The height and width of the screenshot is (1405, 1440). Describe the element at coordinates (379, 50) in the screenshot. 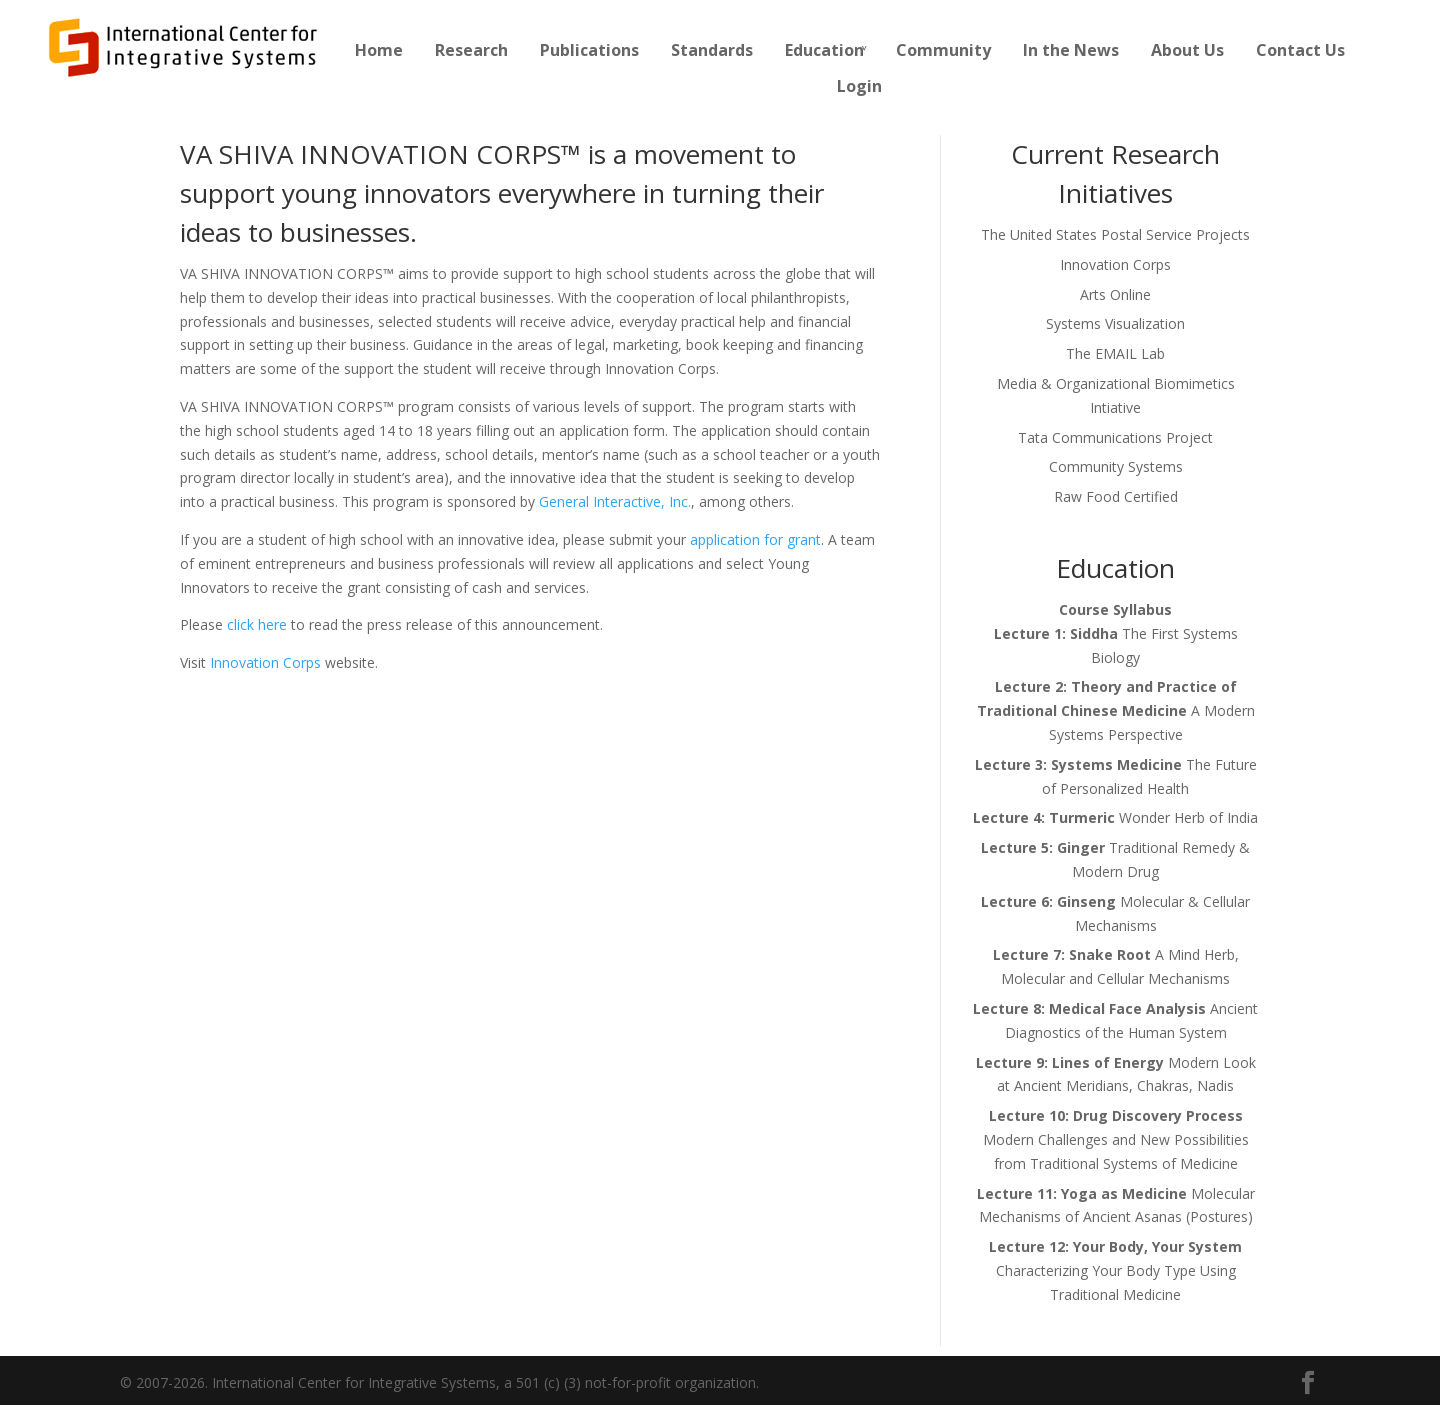

I see `Home` at that location.